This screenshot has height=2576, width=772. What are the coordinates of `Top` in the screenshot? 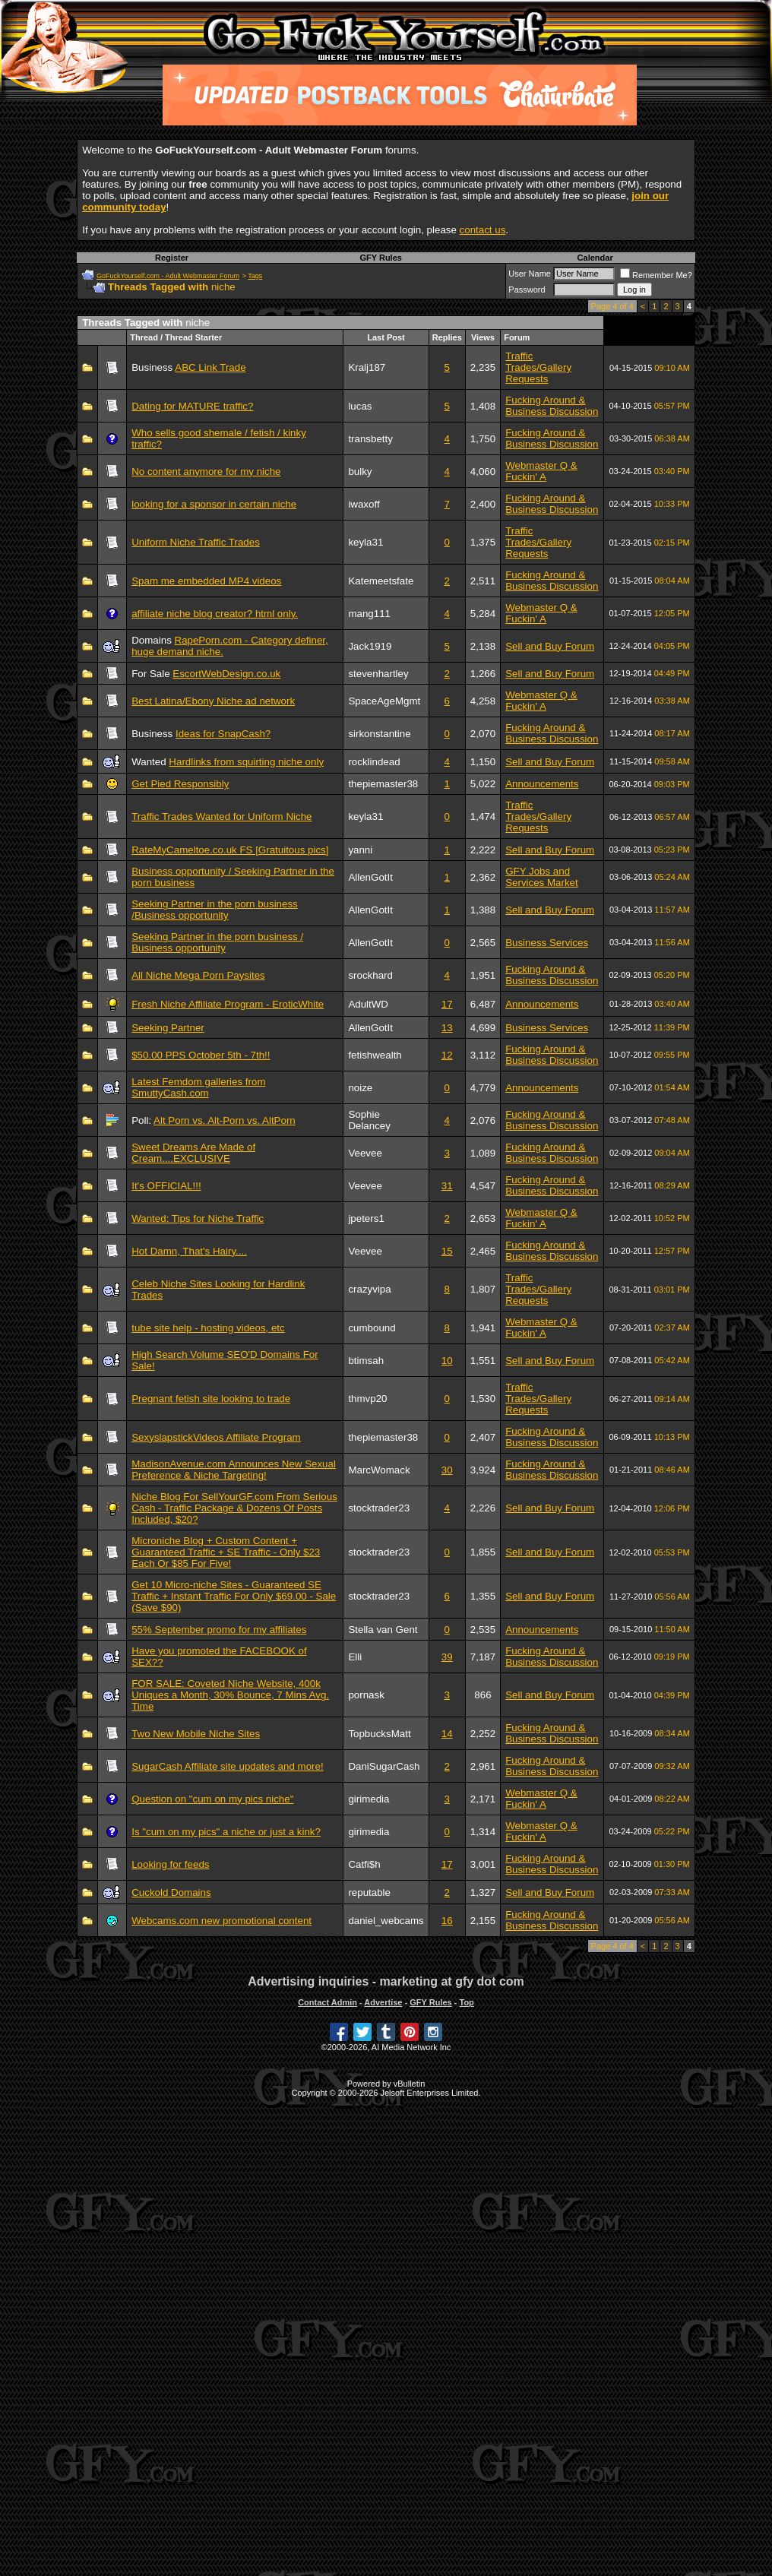 It's located at (466, 2002).